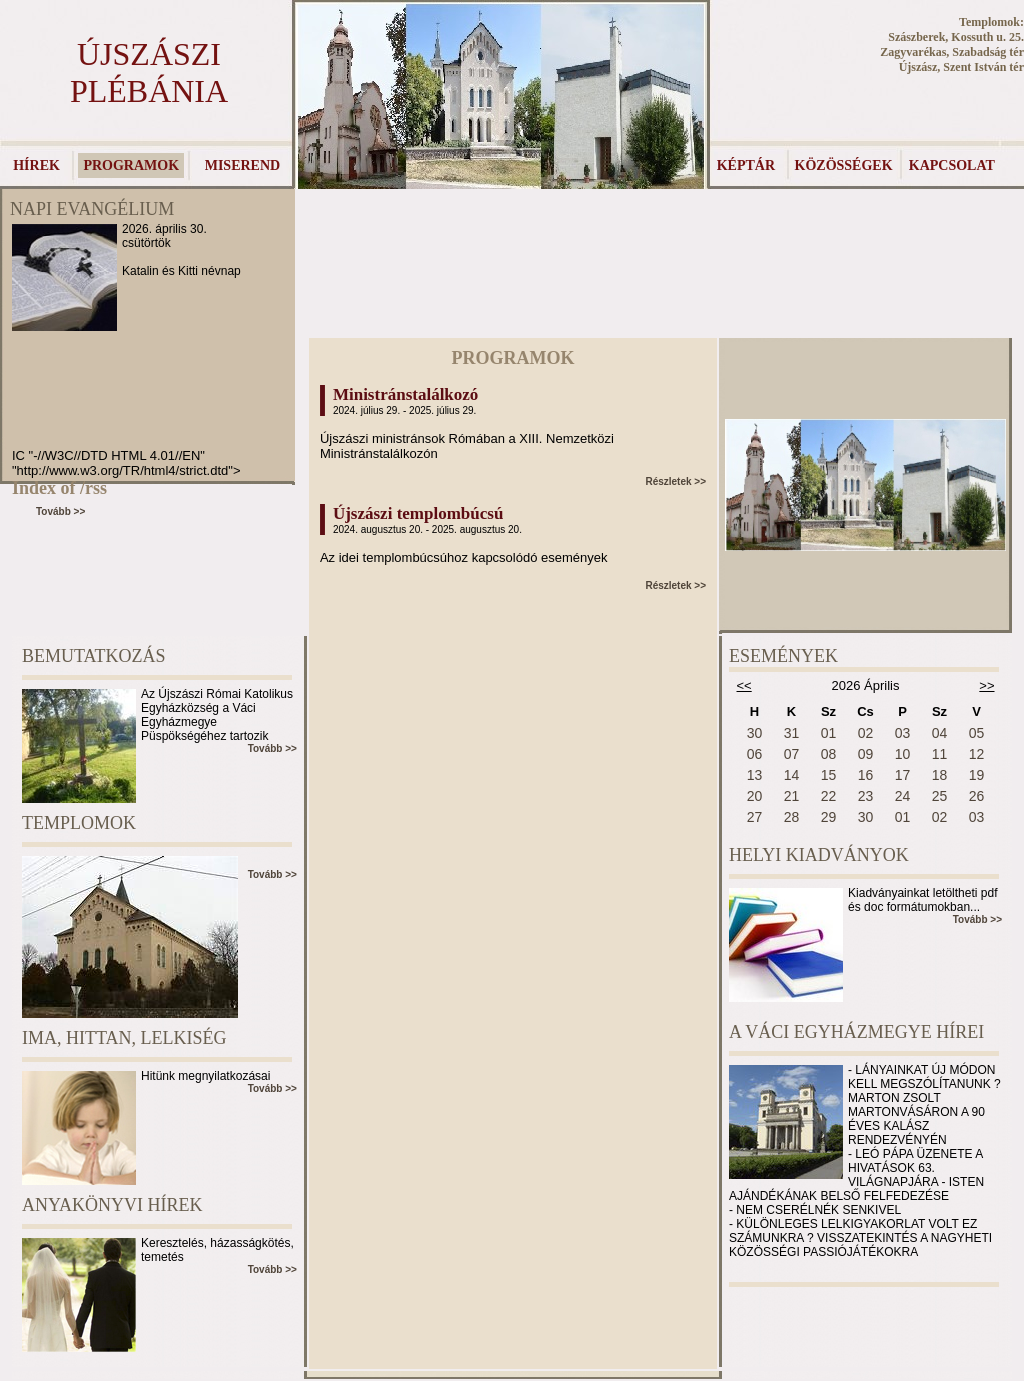  I want to click on A VÁCI EGYHÁZMEGYE HÍREI, so click(856, 1032).